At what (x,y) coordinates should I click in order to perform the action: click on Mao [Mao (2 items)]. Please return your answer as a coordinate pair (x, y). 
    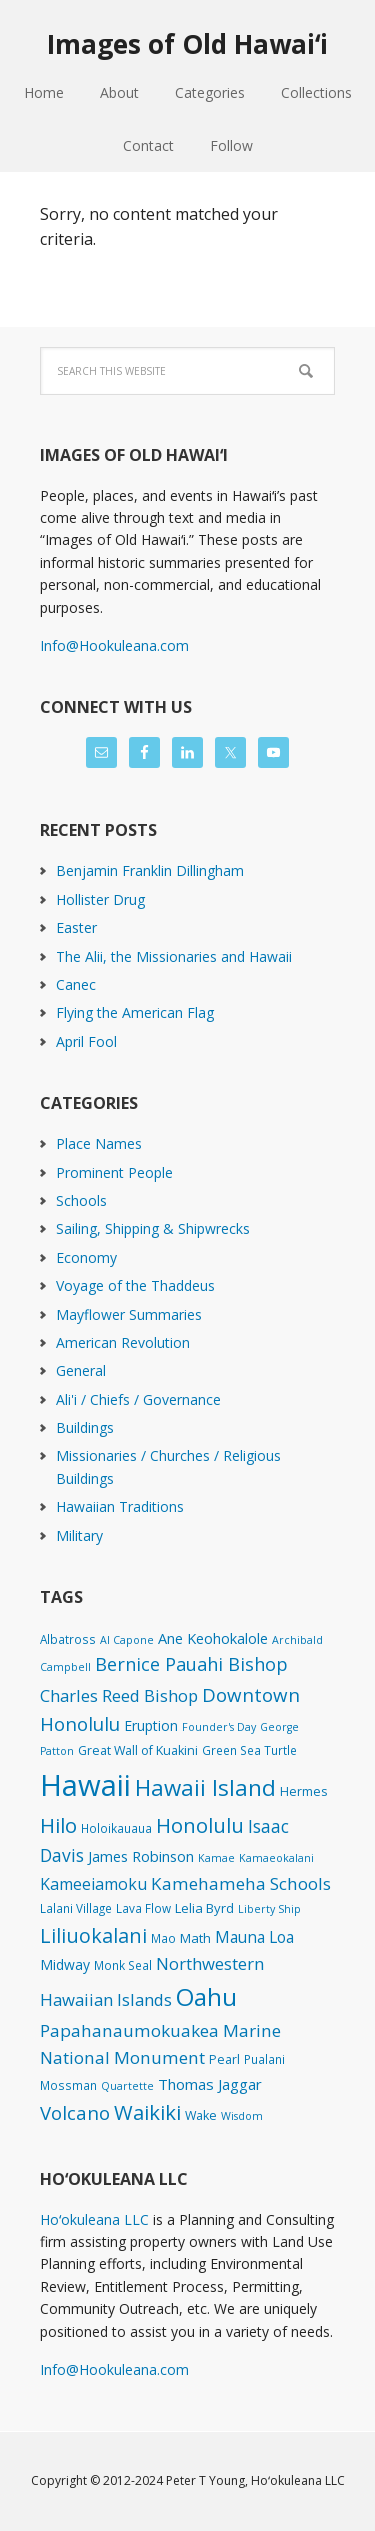
    Looking at the image, I should click on (163, 1938).